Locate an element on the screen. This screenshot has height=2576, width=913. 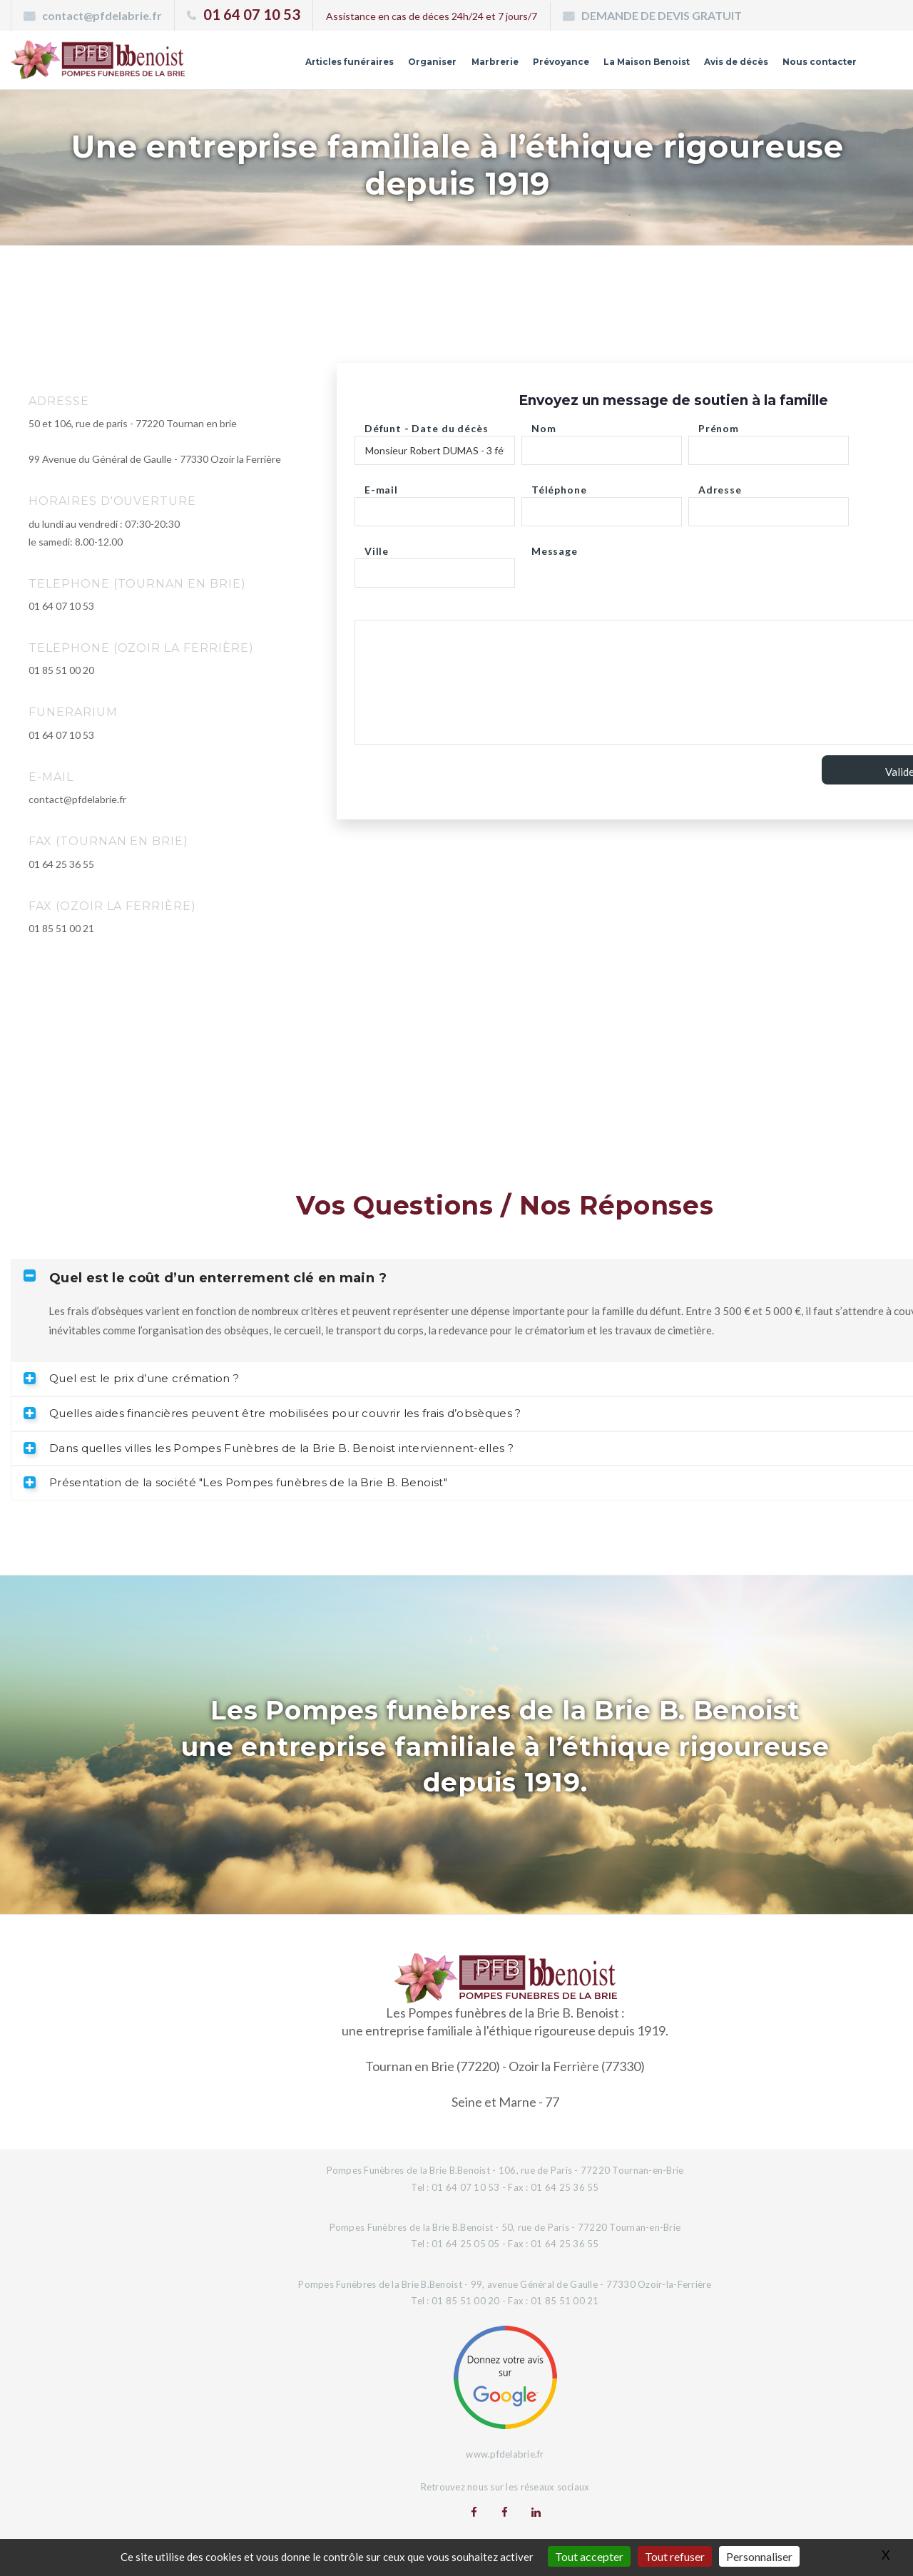
Message is located at coordinates (554, 547).